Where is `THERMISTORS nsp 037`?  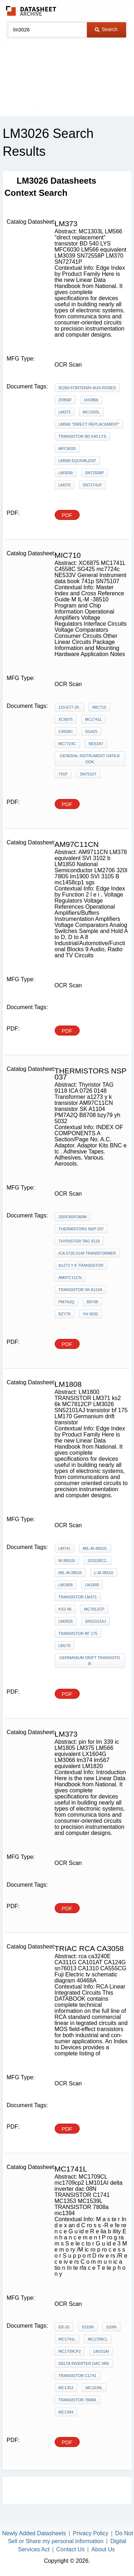
THERMISTORS nsp 037 is located at coordinates (81, 1229).